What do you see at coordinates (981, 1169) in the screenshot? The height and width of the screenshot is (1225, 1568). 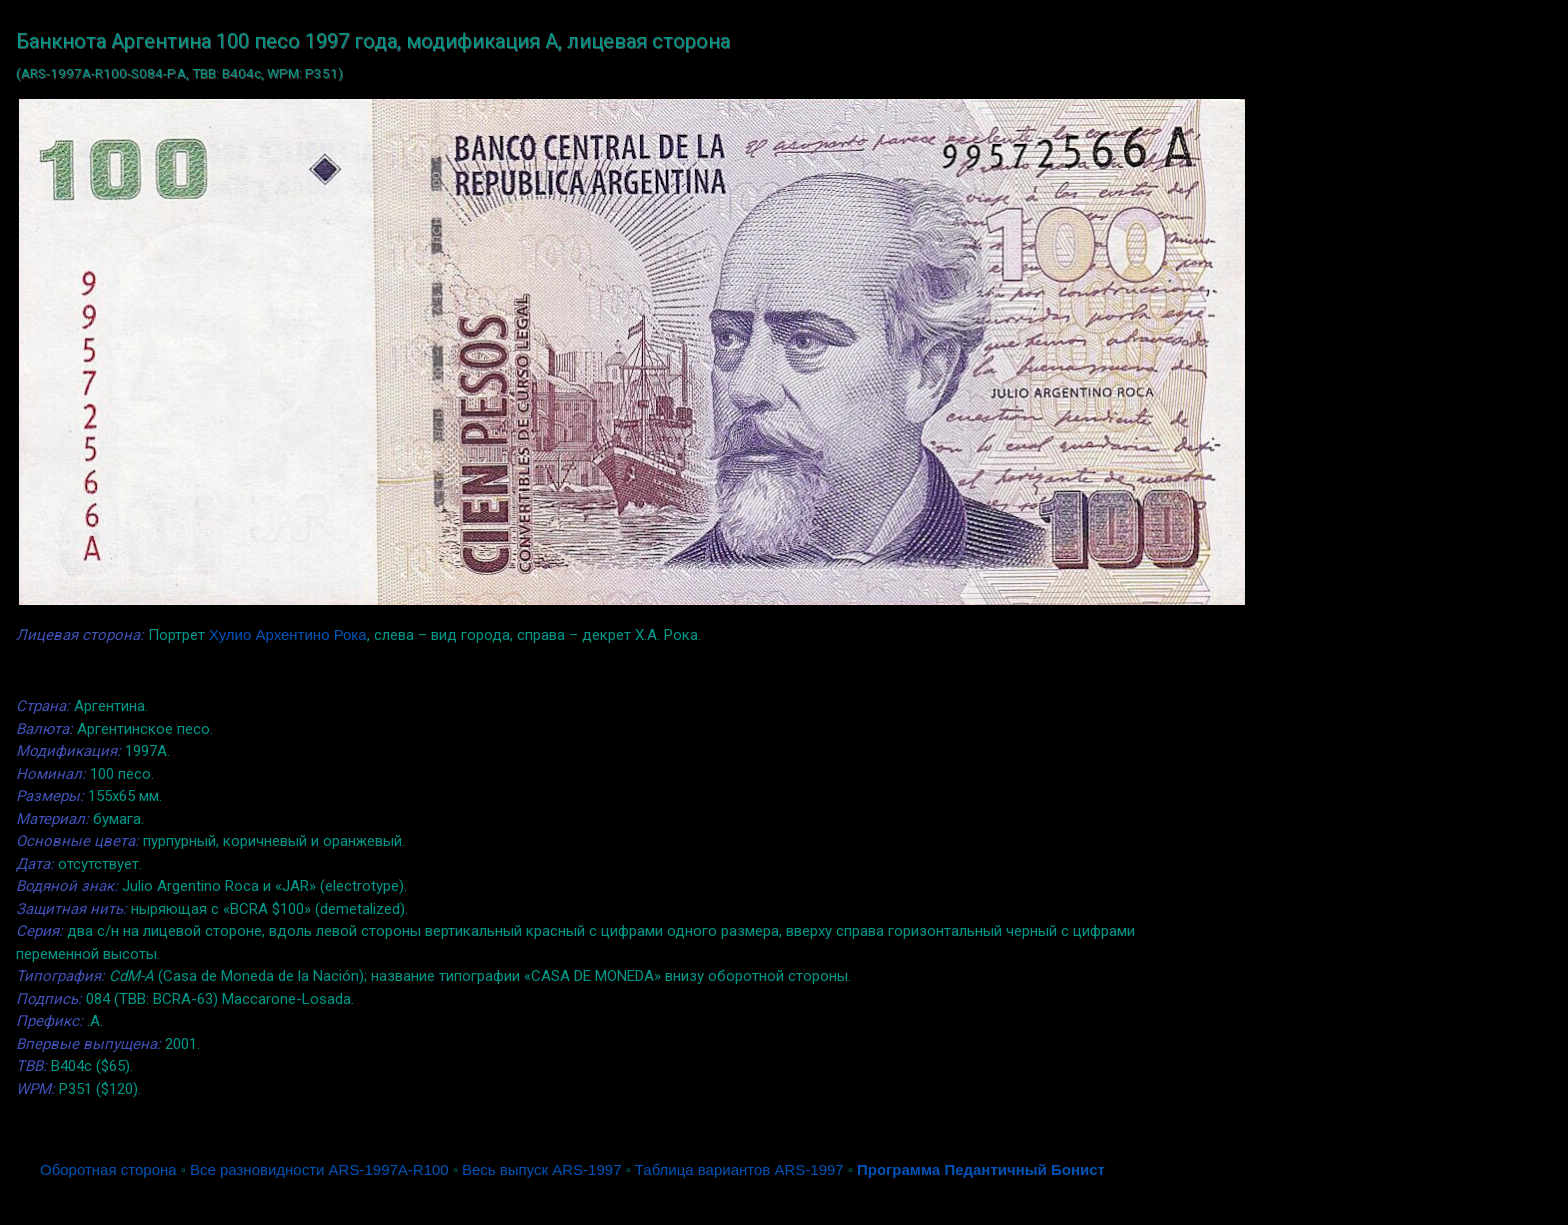 I see `Программа Педантичный Бонист` at bounding box center [981, 1169].